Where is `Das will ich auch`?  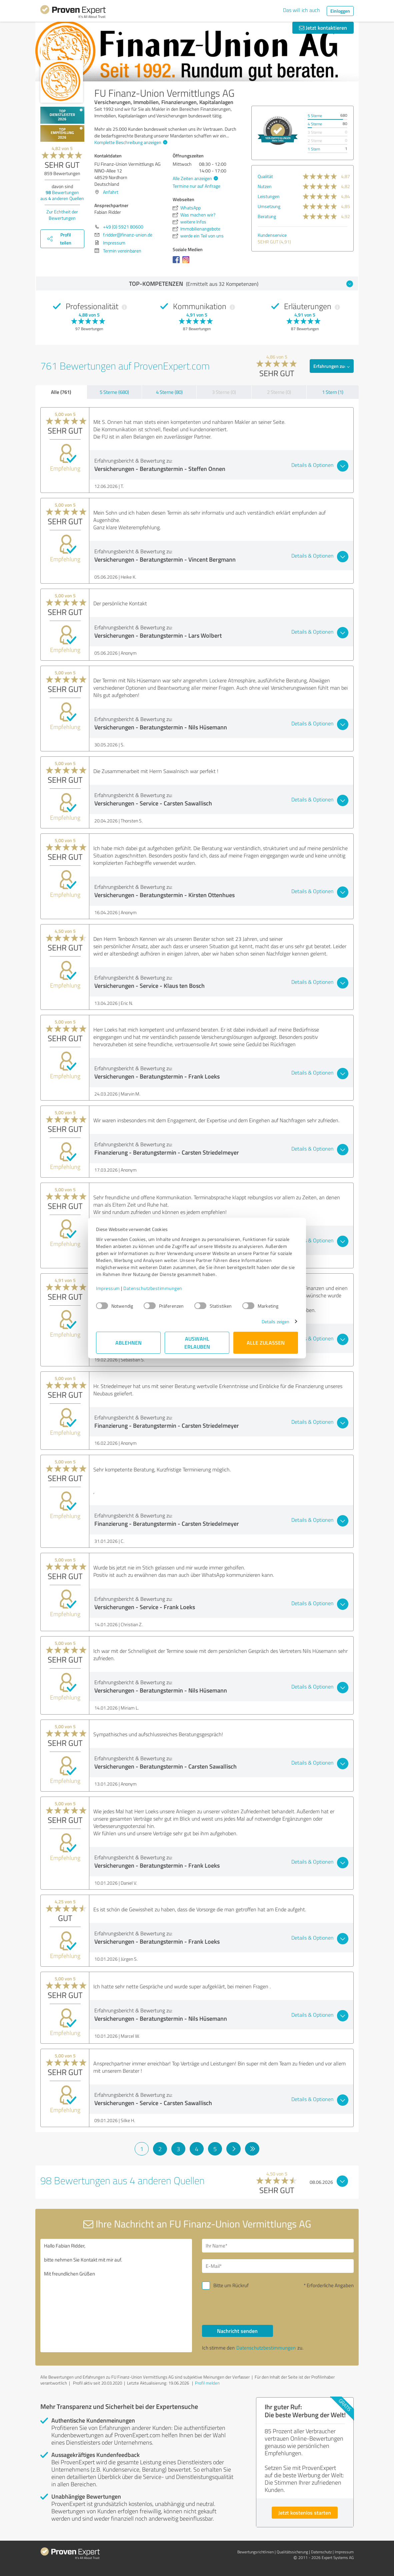 Das will ich auch is located at coordinates (301, 10).